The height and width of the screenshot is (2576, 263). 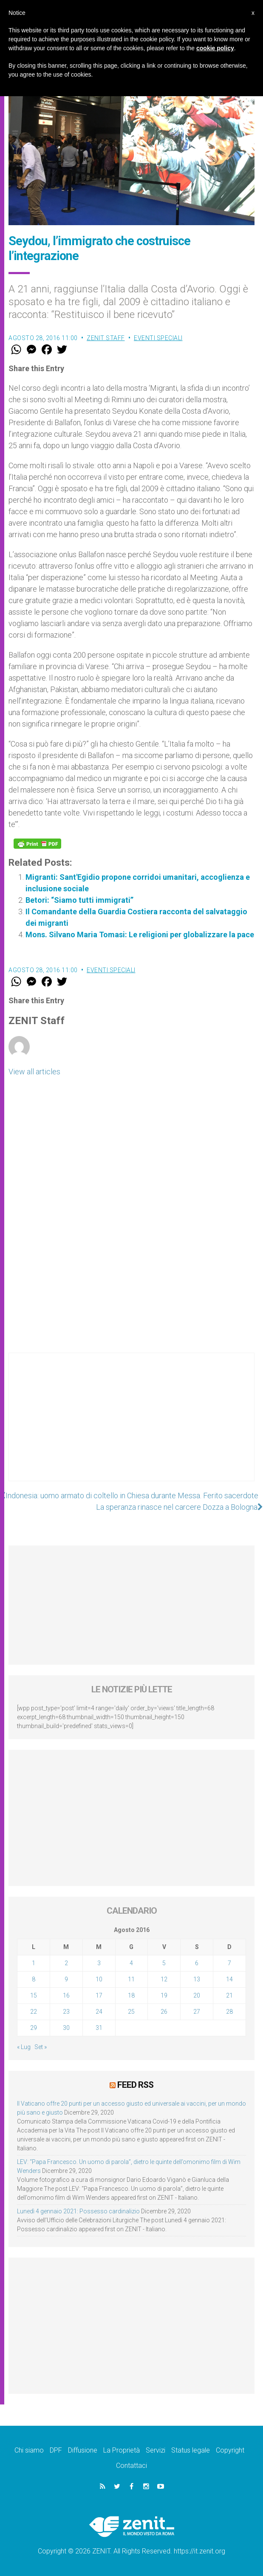 What do you see at coordinates (196, 1979) in the screenshot?
I see `13 [Articoli pubblicati in 13 August 2016]` at bounding box center [196, 1979].